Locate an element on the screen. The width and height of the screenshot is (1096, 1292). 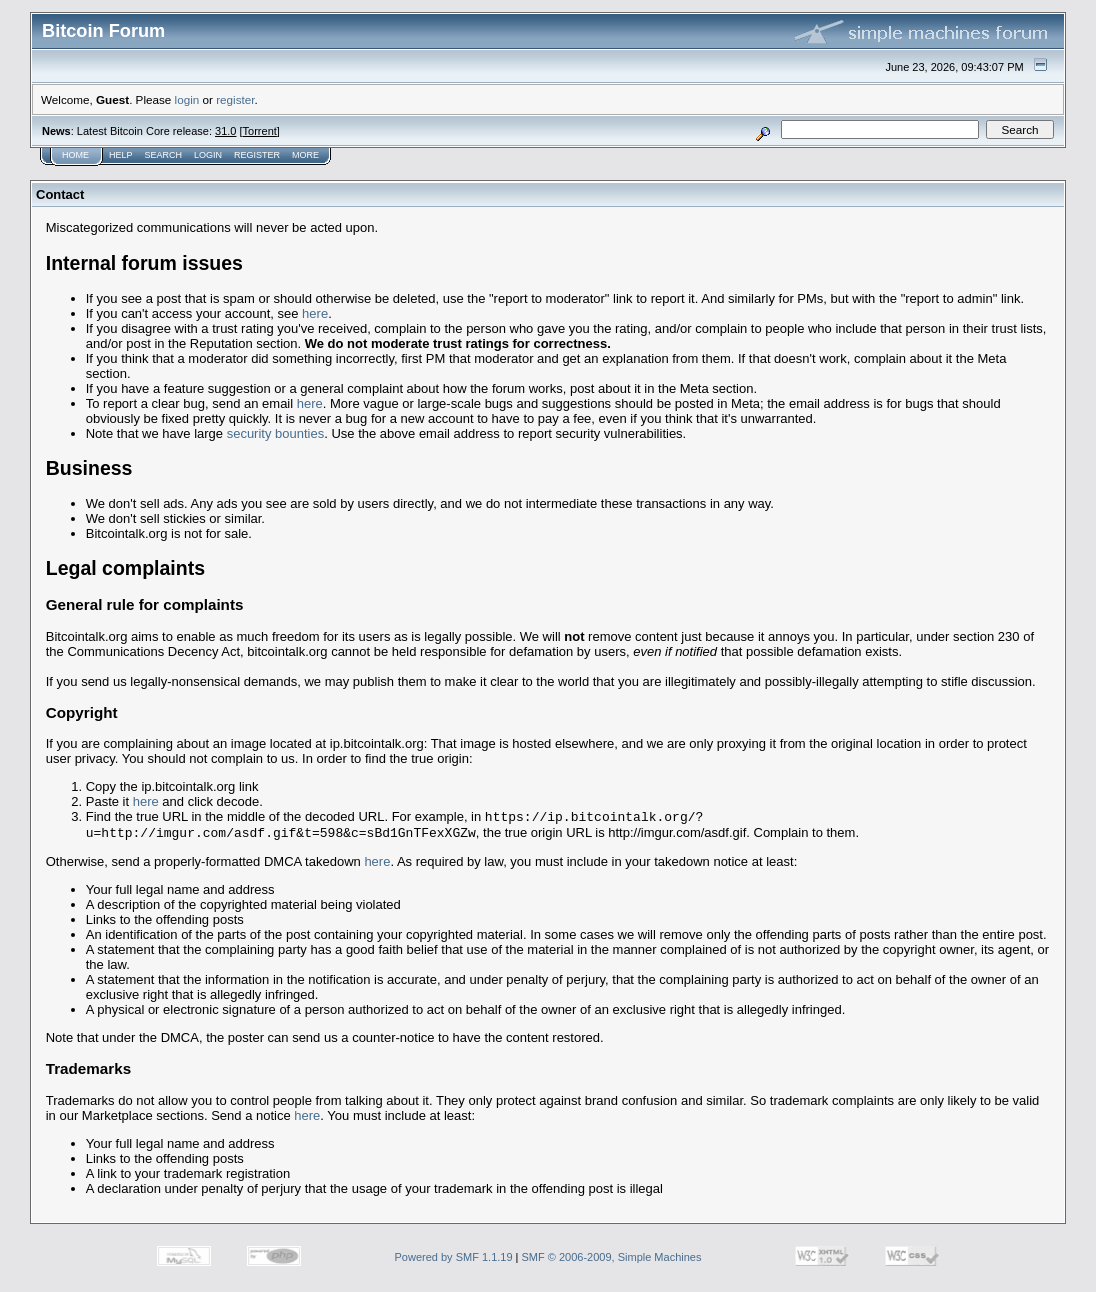
register is located at coordinates (235, 99).